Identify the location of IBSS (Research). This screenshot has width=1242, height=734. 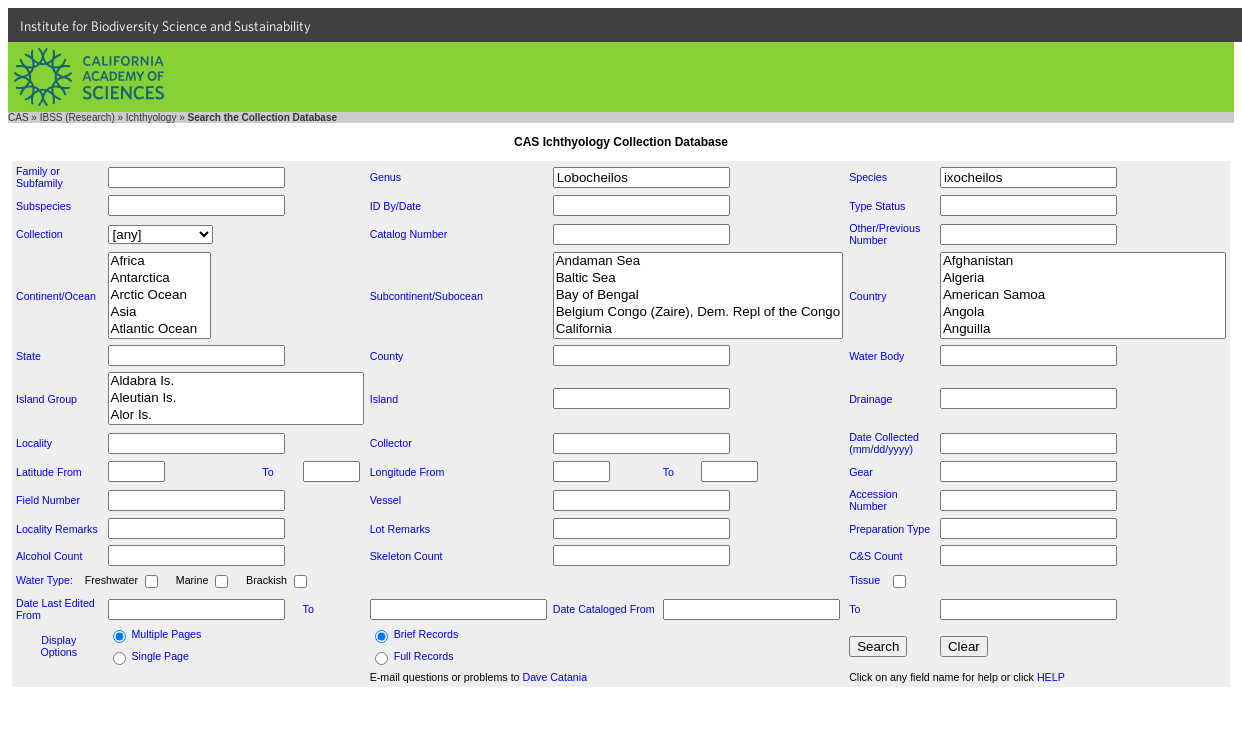
(77, 117).